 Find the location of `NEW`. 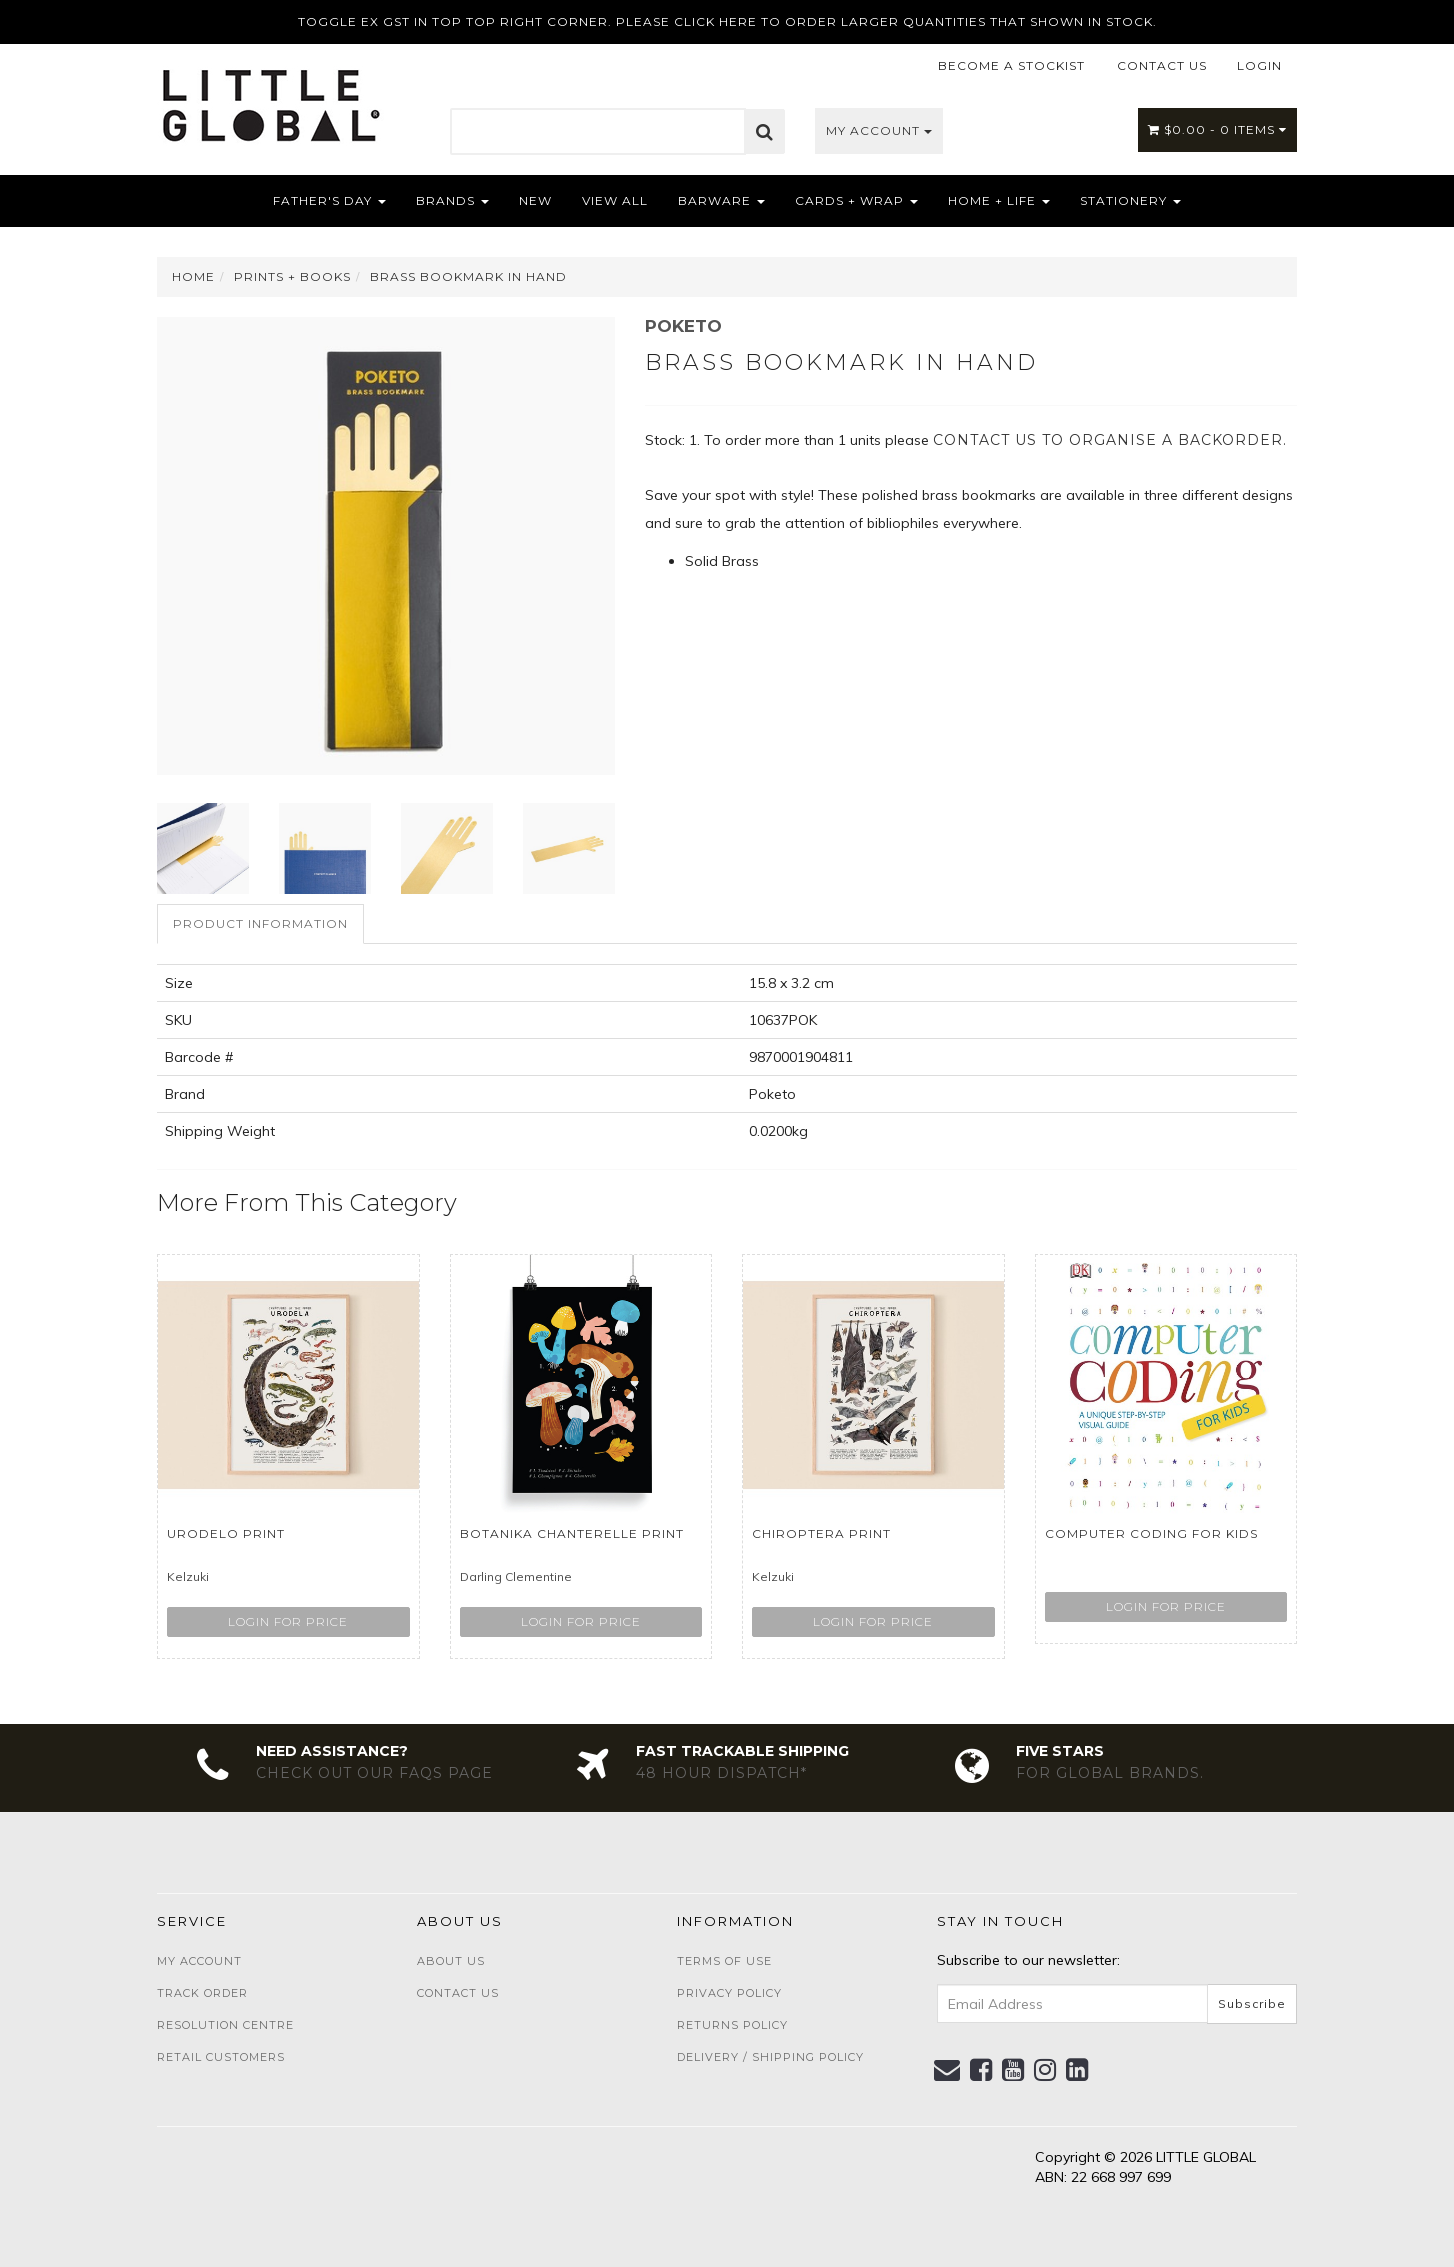

NEW is located at coordinates (535, 200).